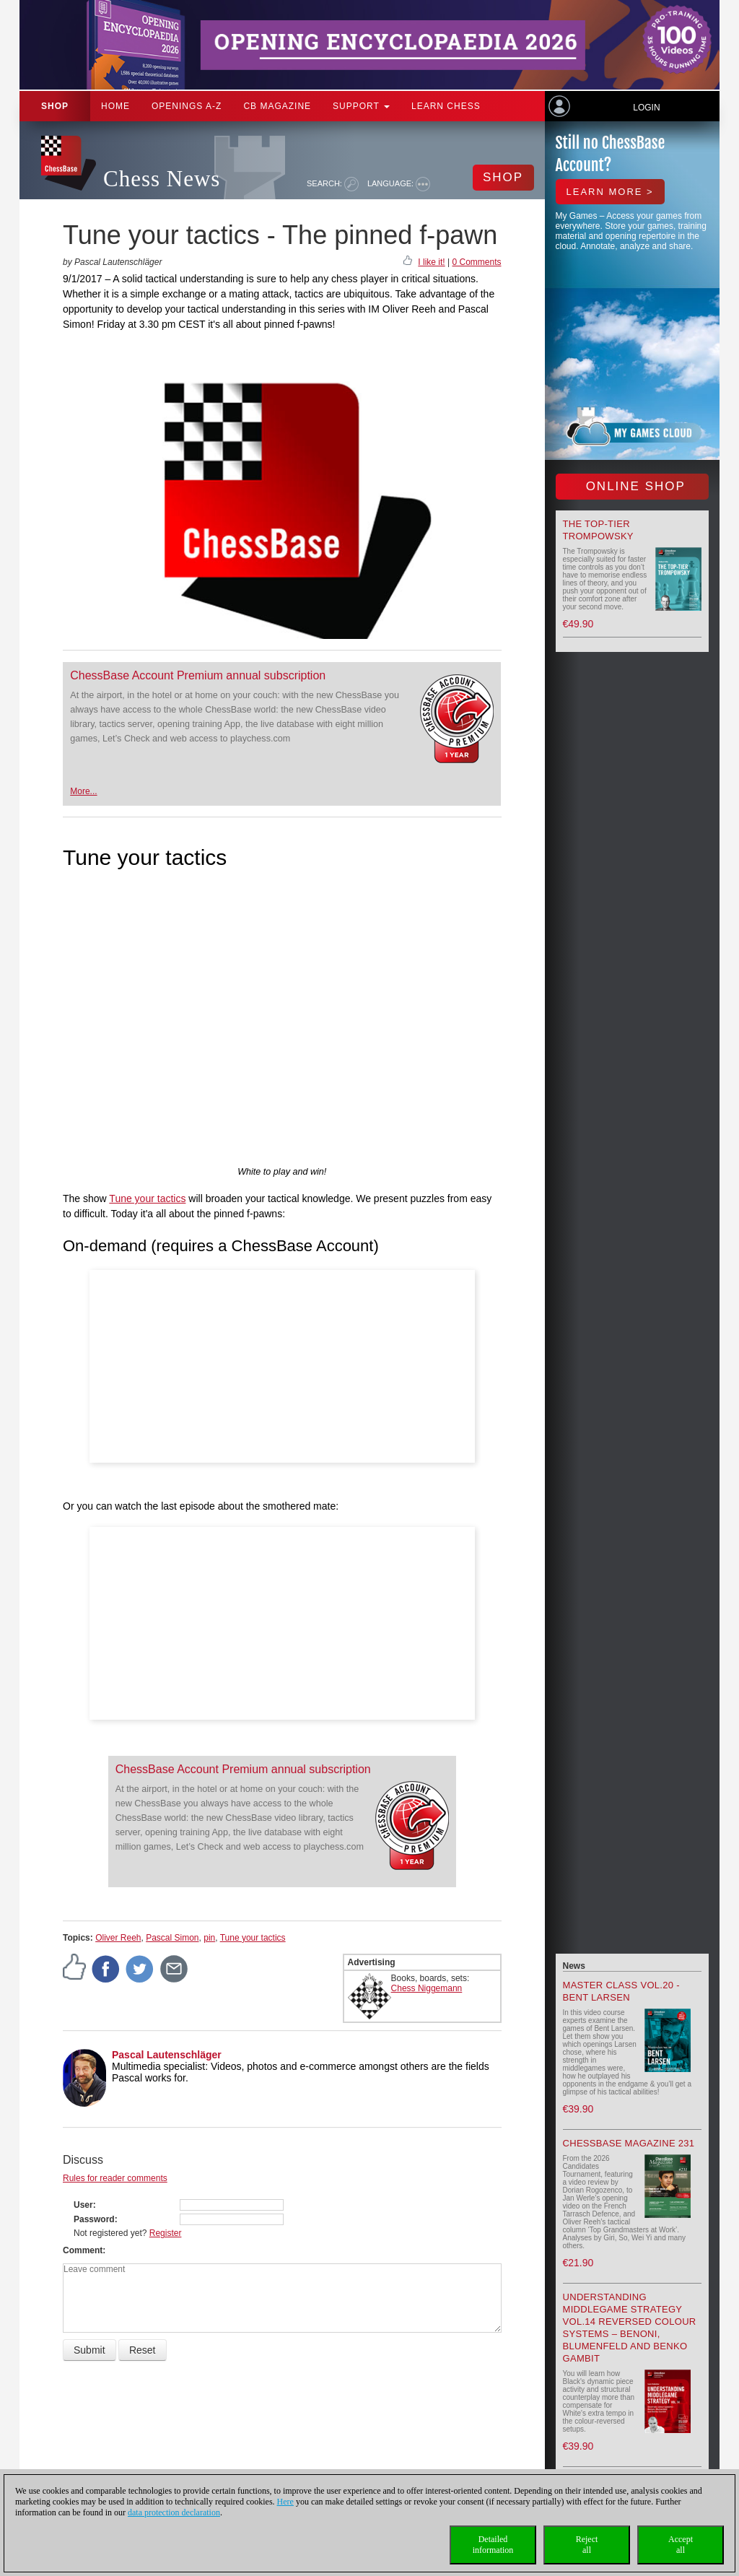 The width and height of the screenshot is (739, 2576). I want to click on pin, so click(209, 1938).